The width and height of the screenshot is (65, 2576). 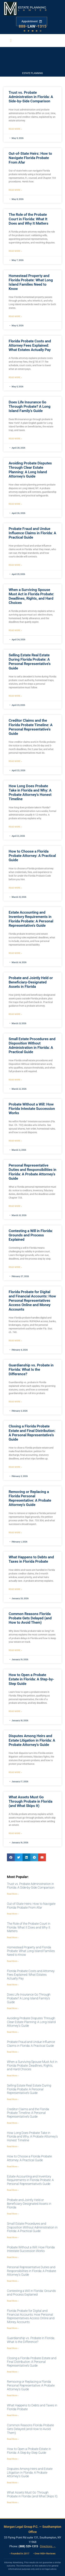 I want to click on How Long Does Probate Take in Florida and Why: A Probate Attorney’s Honest Timeline, so click(x=30, y=792).